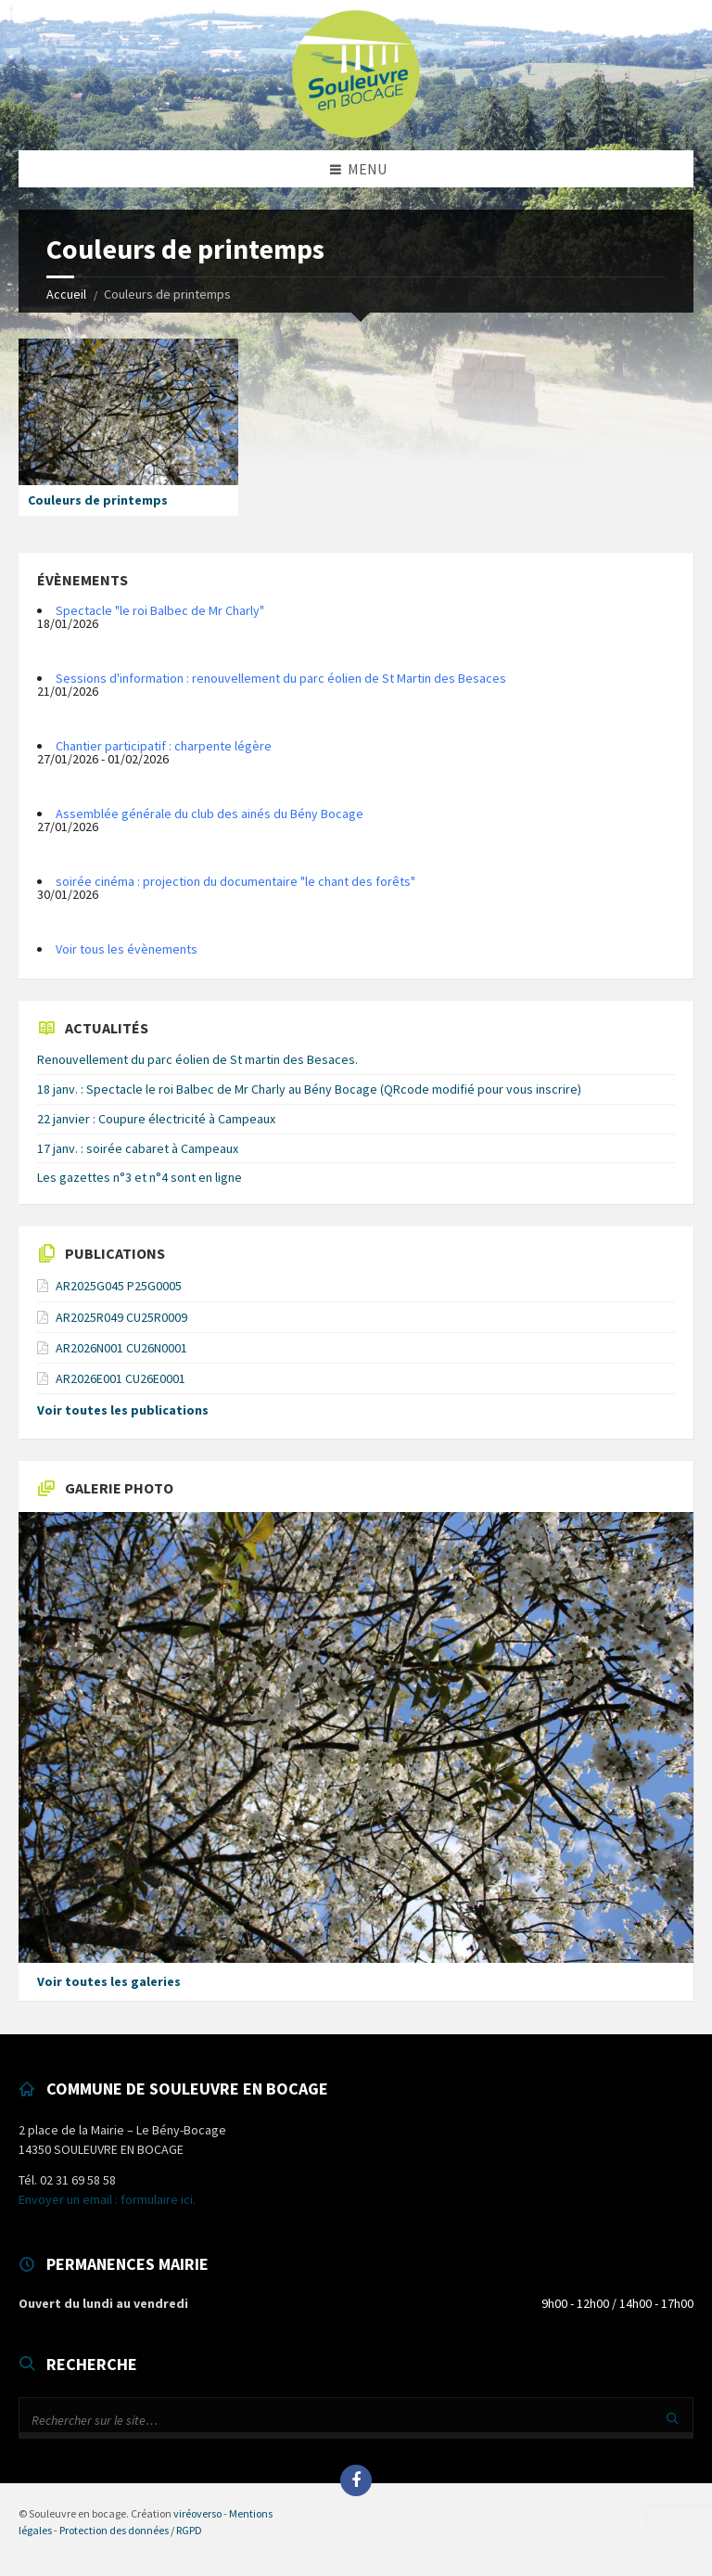  What do you see at coordinates (160, 610) in the screenshot?
I see `Spectacle "le roi Balbec de Mr Charly"` at bounding box center [160, 610].